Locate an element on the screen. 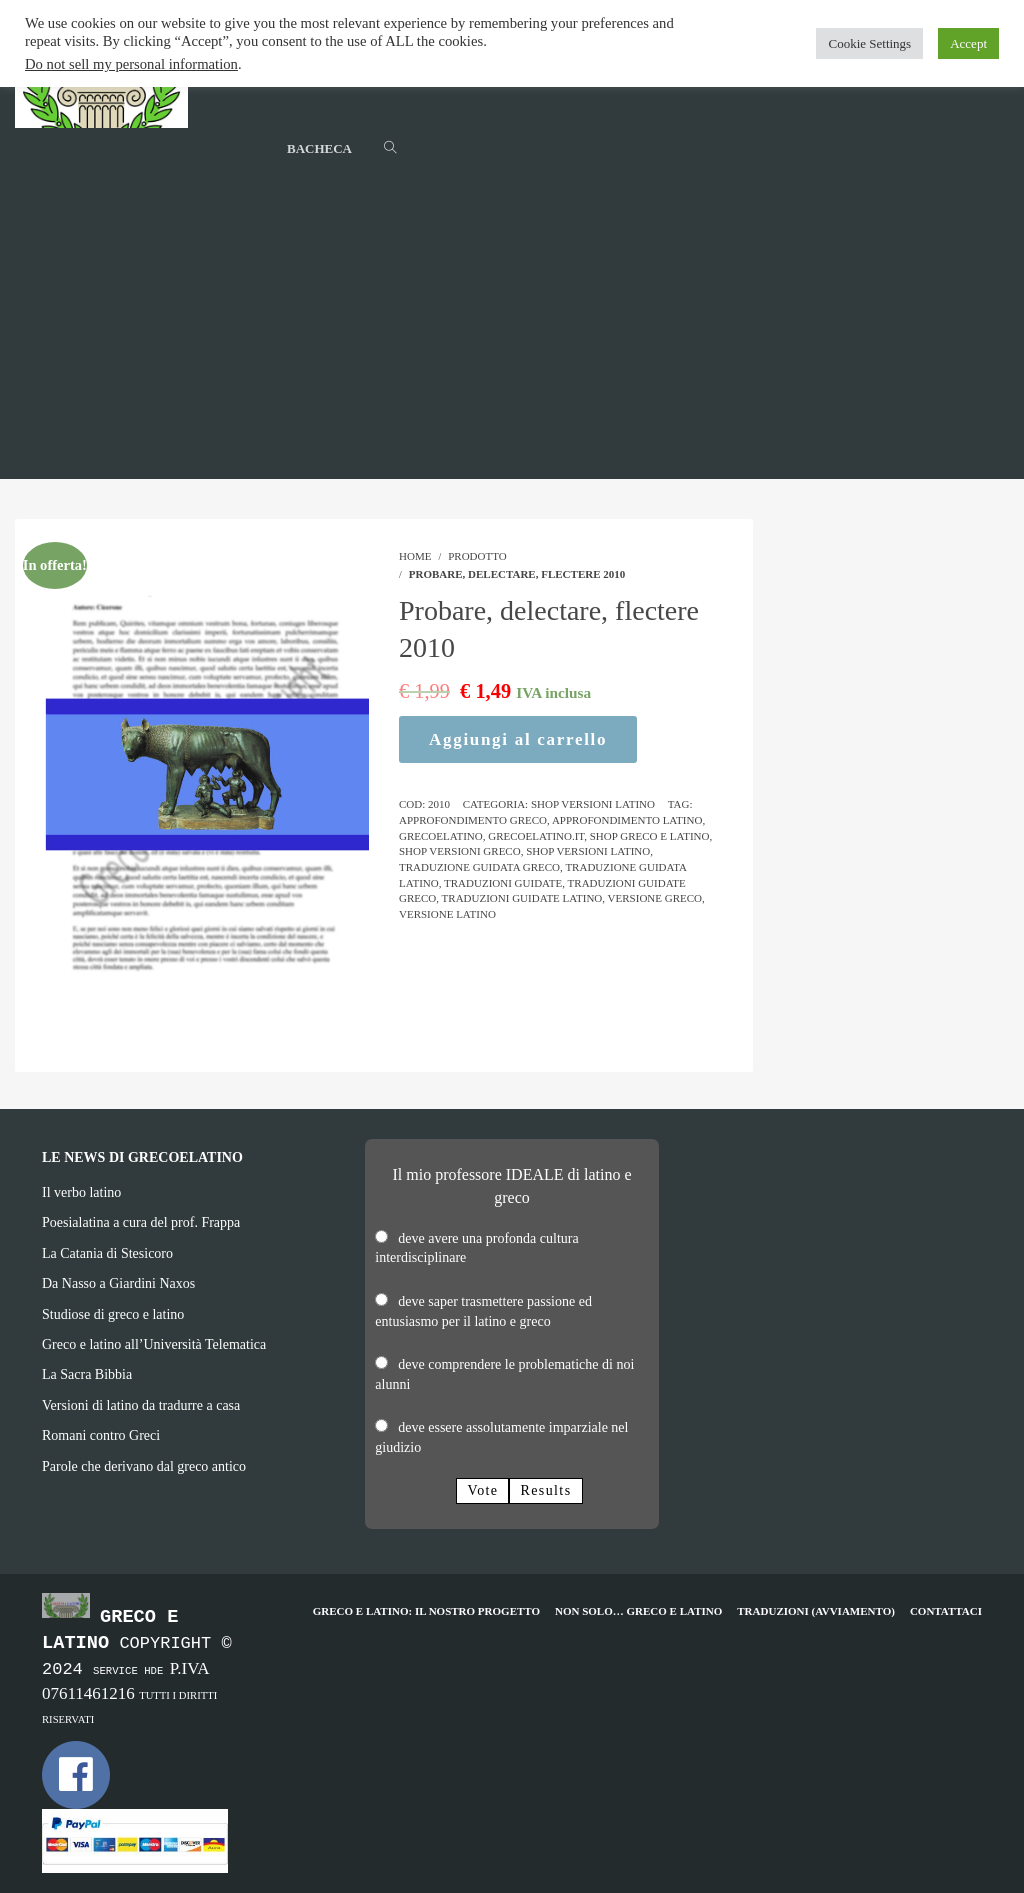  Studiose di greco e latino is located at coordinates (113, 1314).